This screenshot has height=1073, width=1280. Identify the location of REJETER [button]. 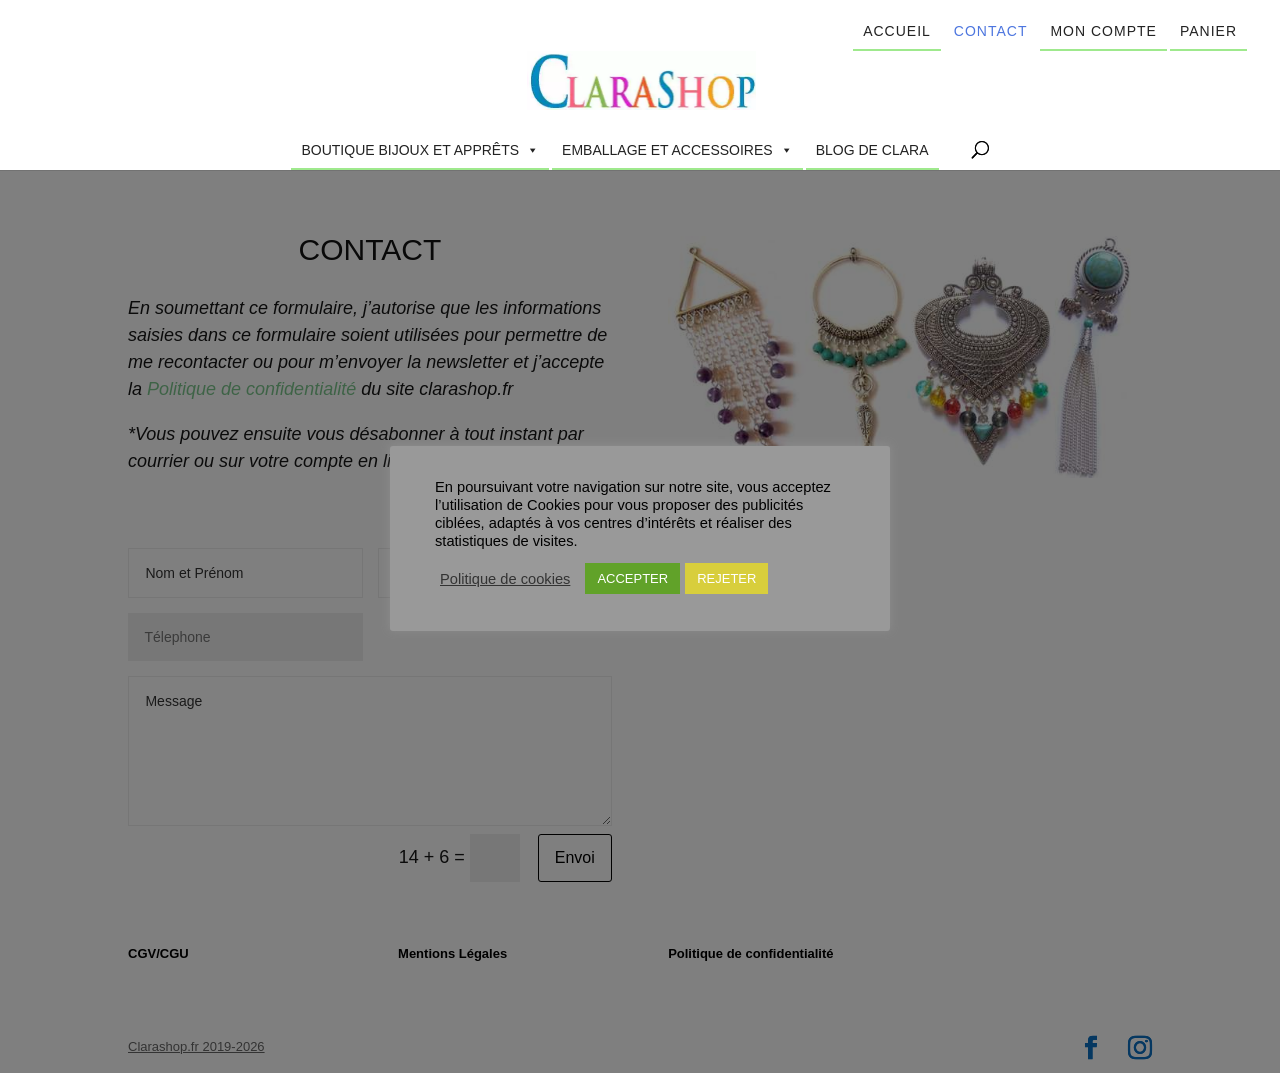
(726, 578).